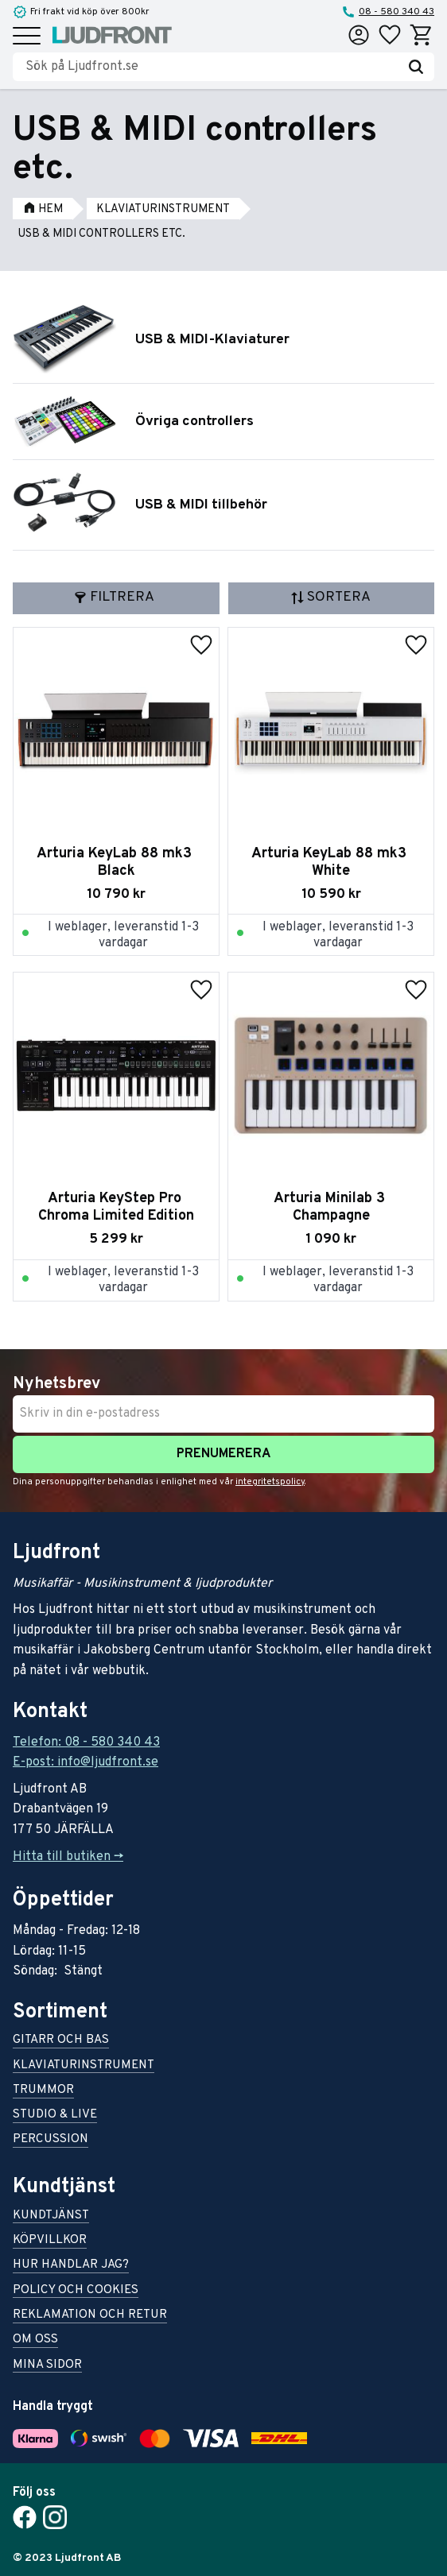 The height and width of the screenshot is (2576, 447). Describe the element at coordinates (61, 2041) in the screenshot. I see `Gitarr och bas [menuitem]` at that location.